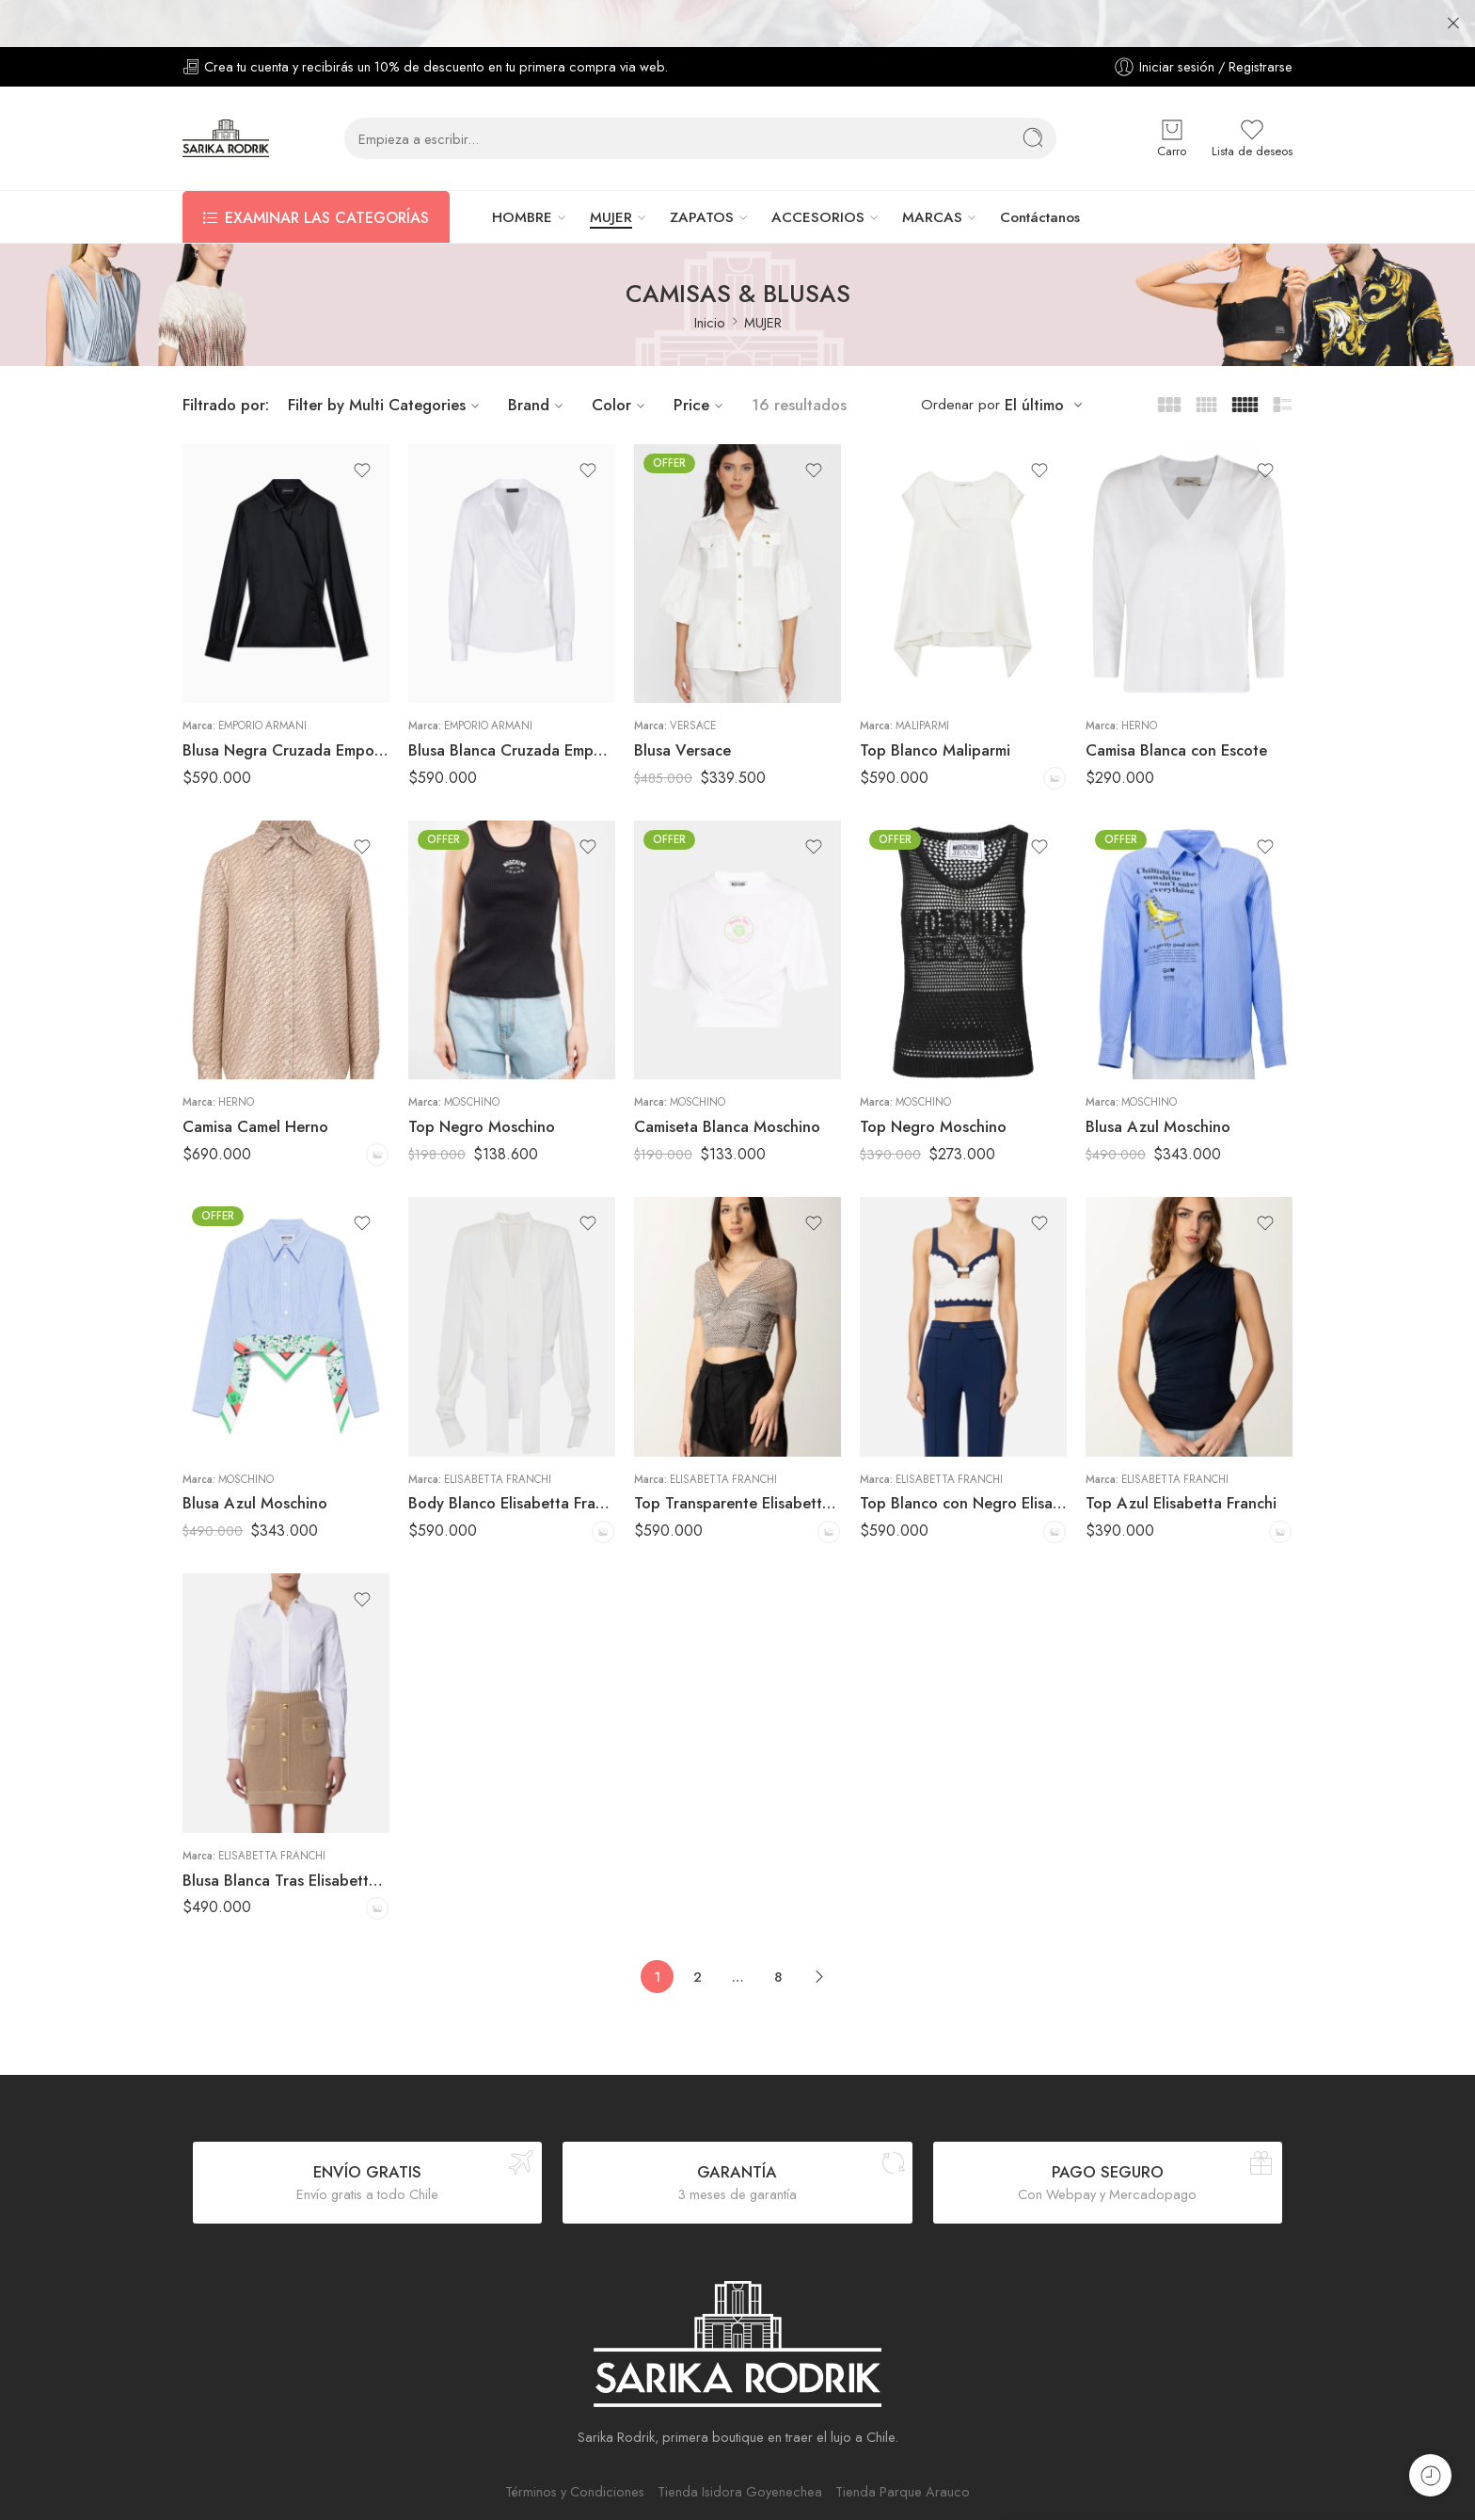 Image resolution: width=1475 pixels, height=2520 pixels. Describe the element at coordinates (1040, 170) in the screenshot. I see `Contáctanos` at that location.